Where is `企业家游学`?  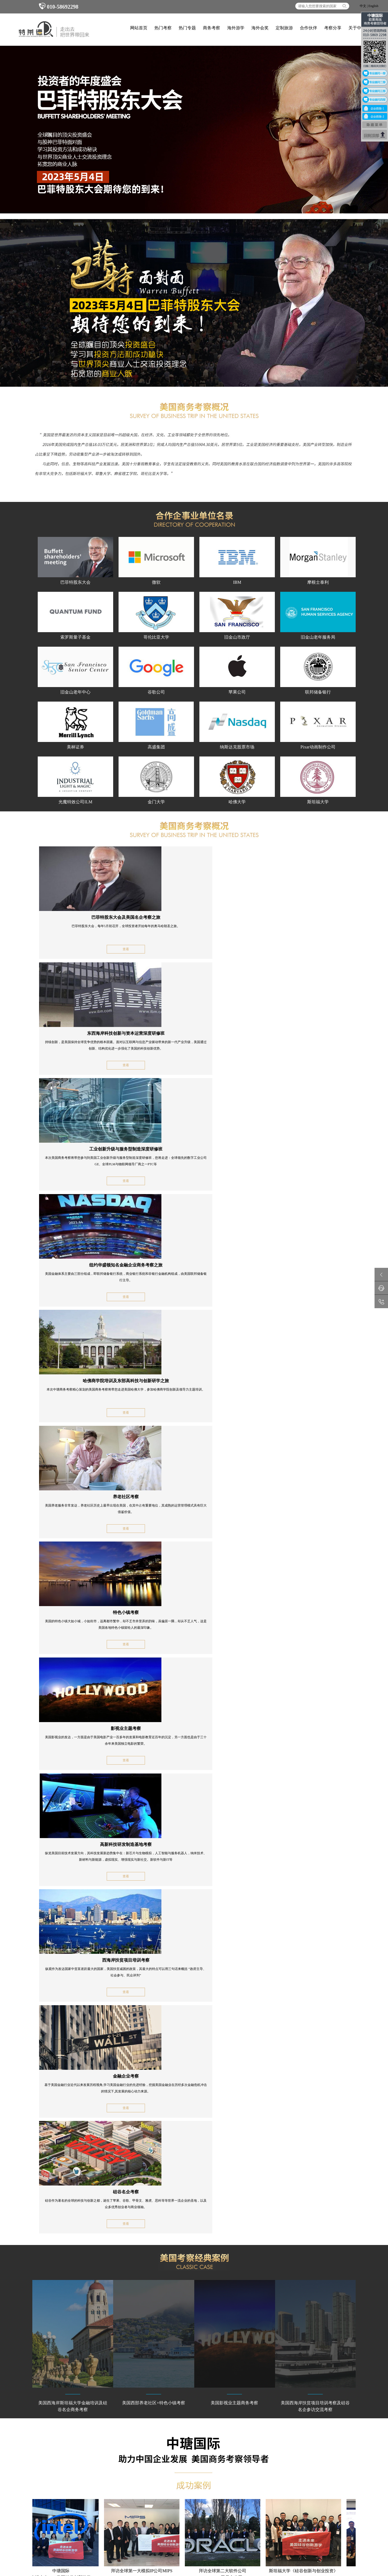
企业家游学 is located at coordinates (151, 2418).